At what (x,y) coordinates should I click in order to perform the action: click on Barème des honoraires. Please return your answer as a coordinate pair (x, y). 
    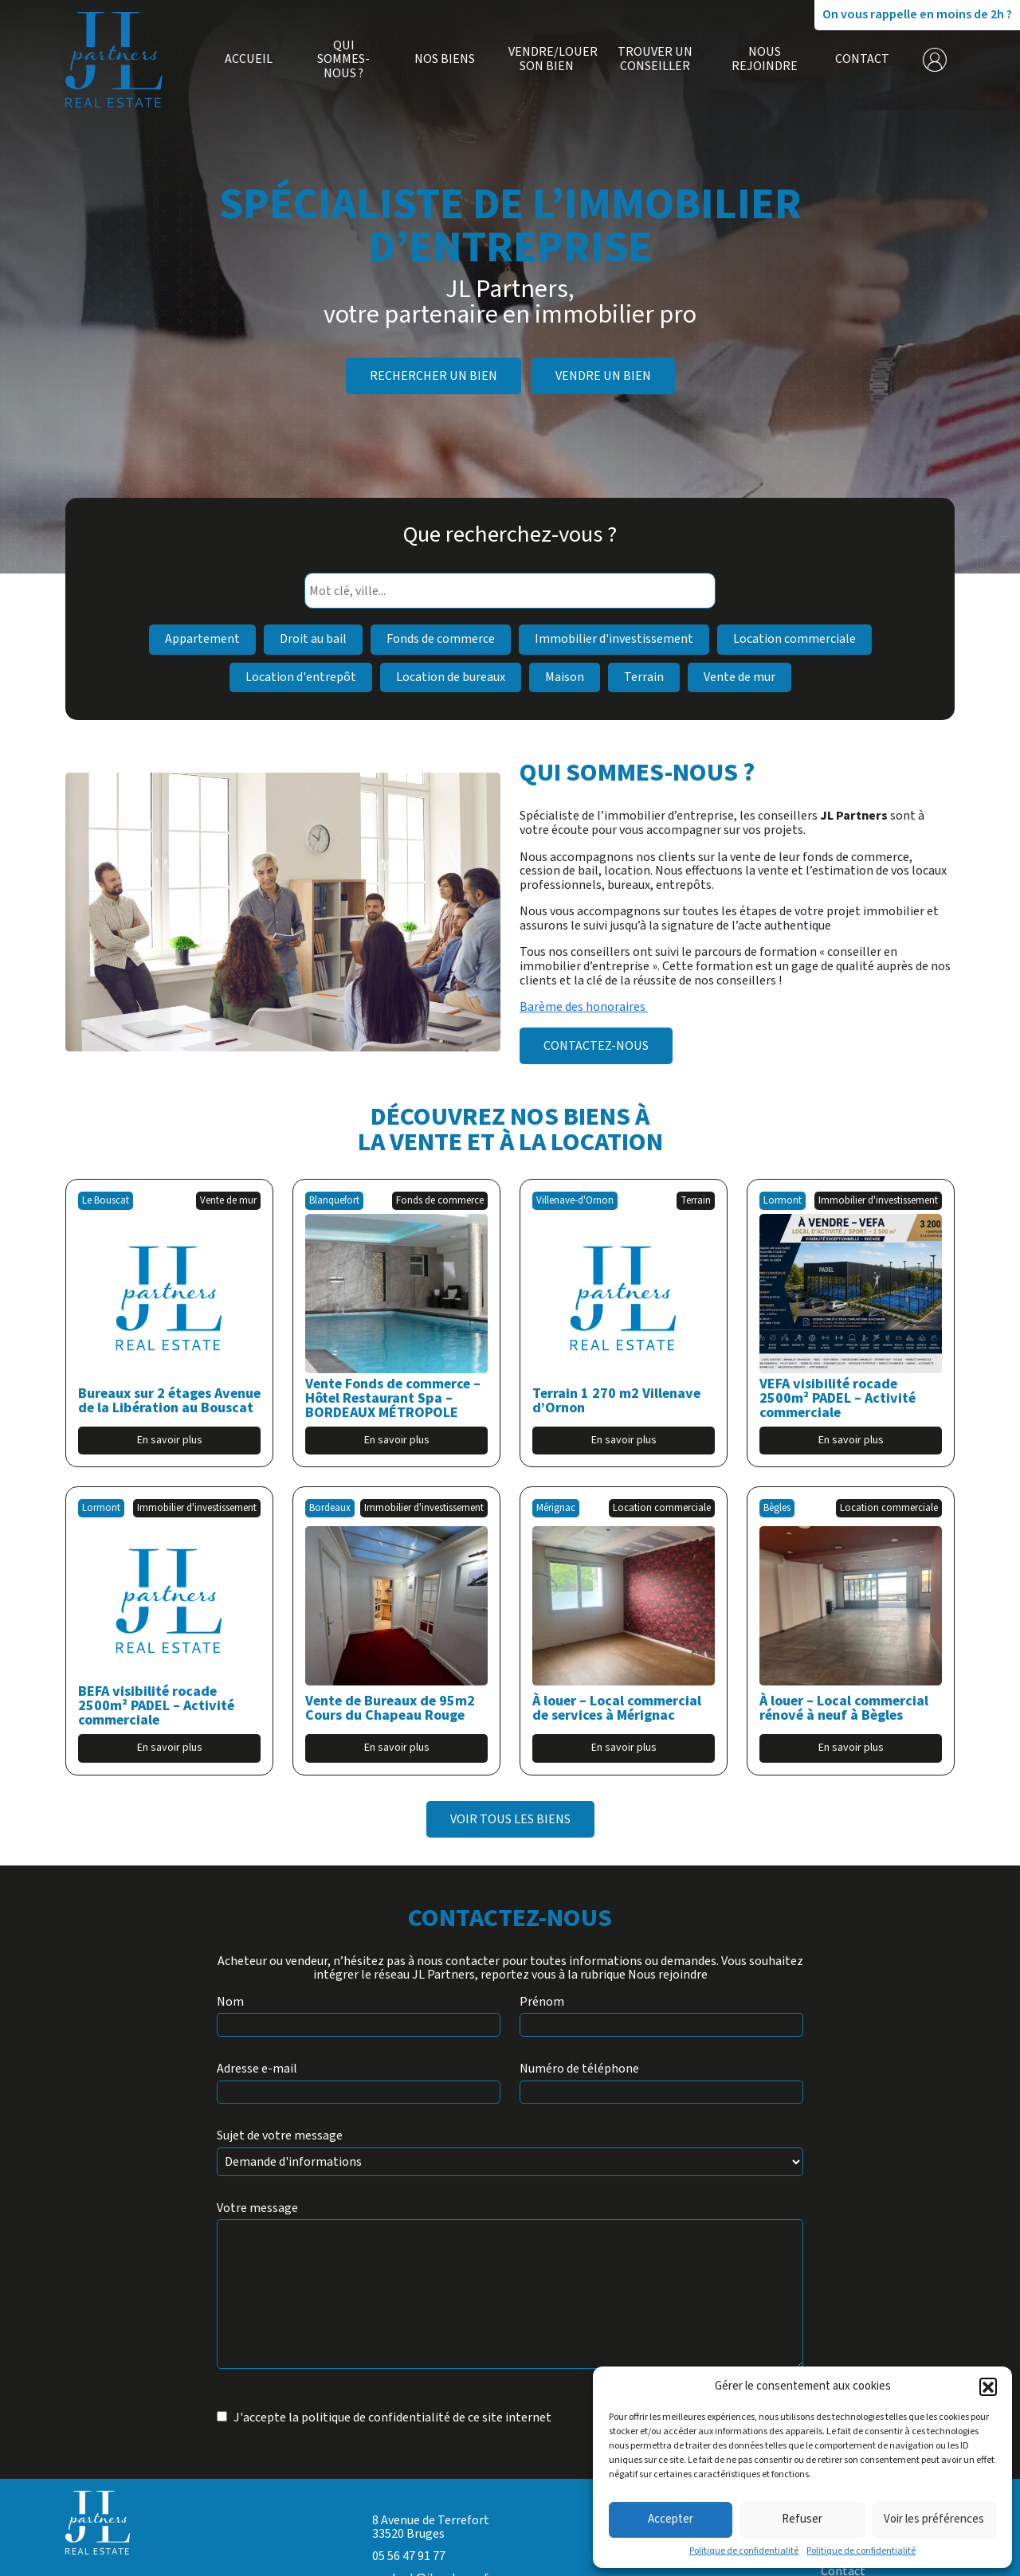
    Looking at the image, I should click on (584, 1007).